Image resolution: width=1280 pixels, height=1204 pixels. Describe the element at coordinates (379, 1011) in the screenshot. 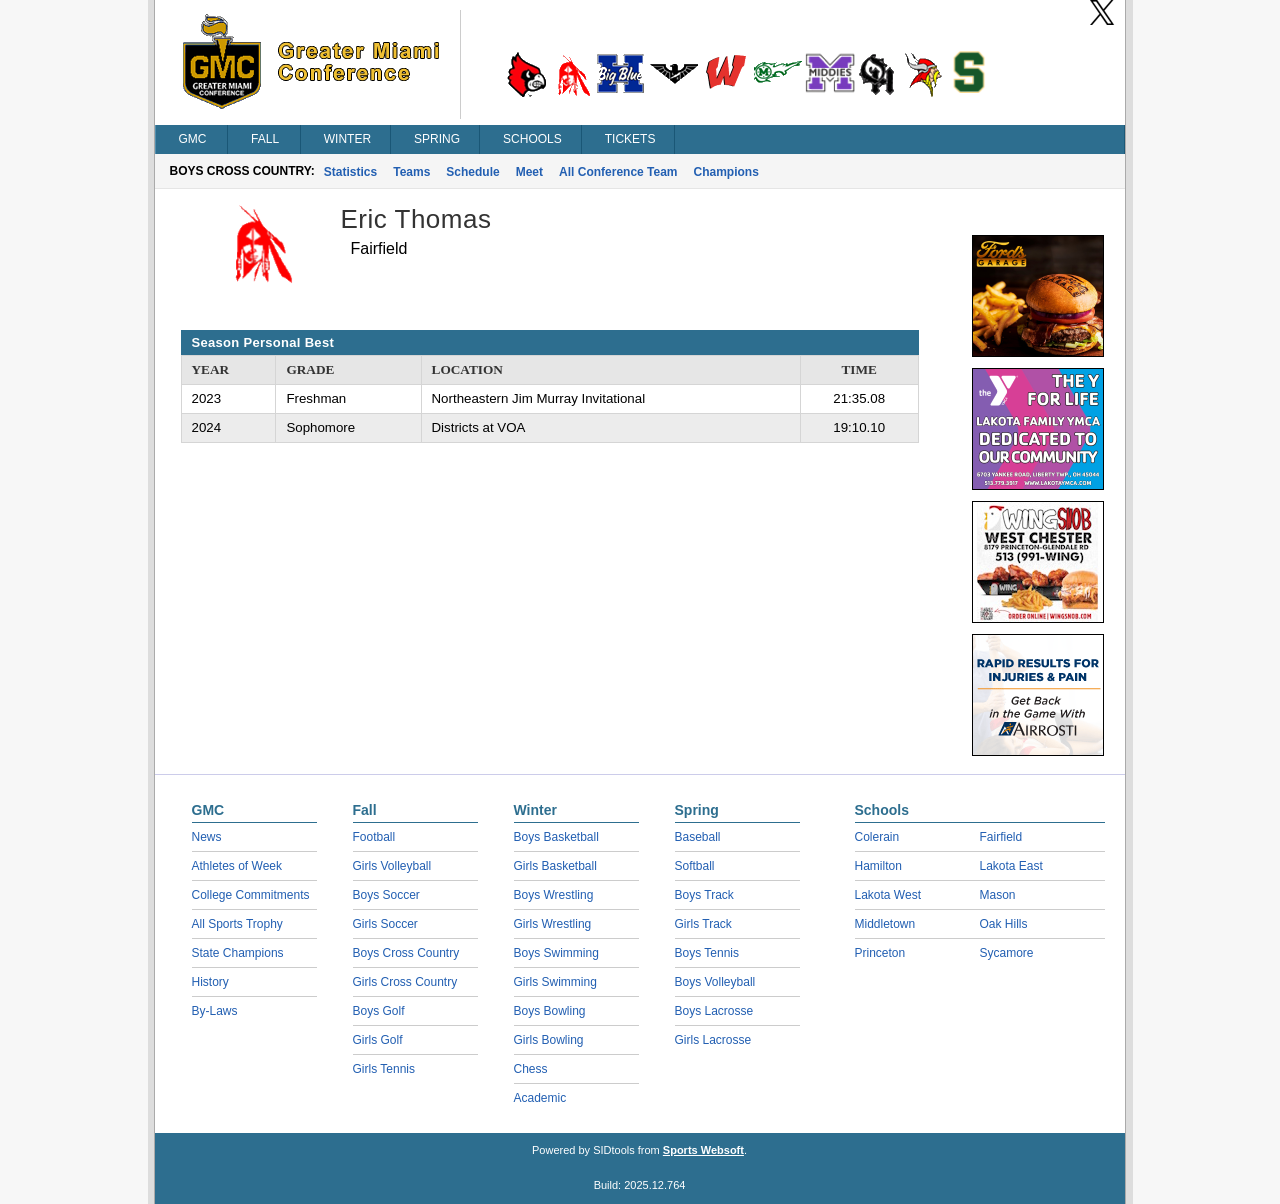

I see `Boys Golf` at that location.